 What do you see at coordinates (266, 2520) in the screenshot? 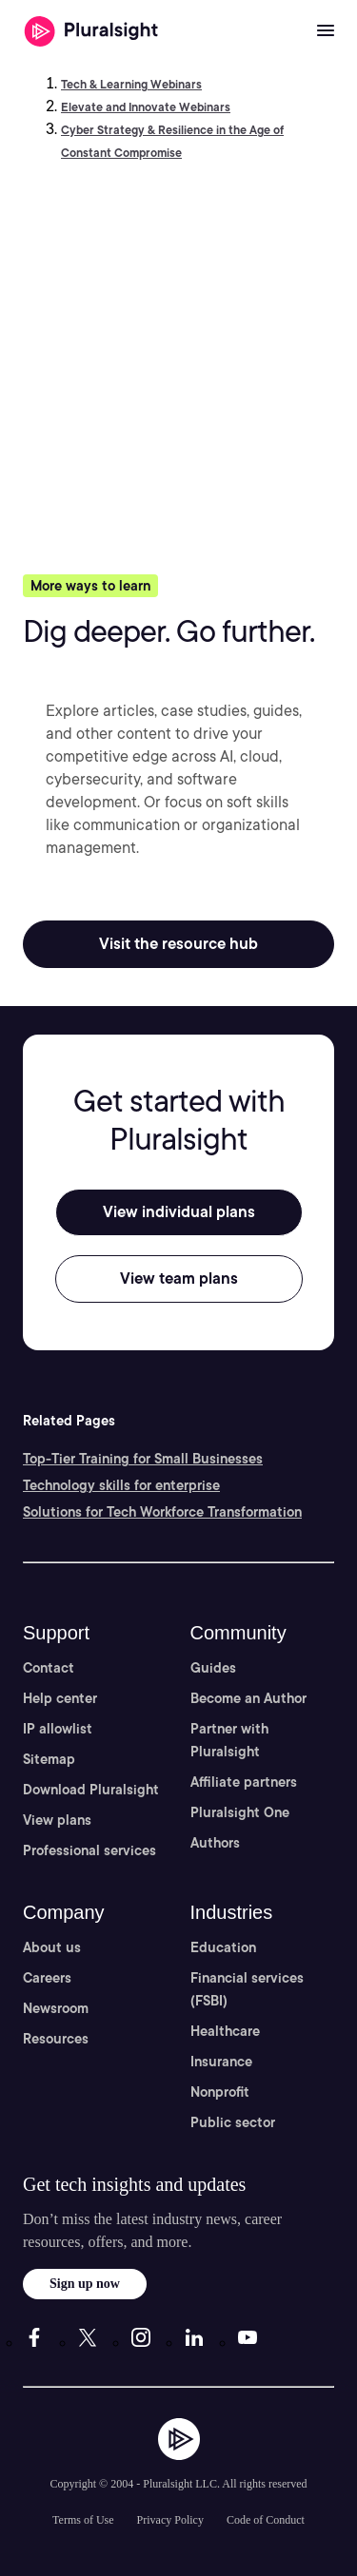
I see `Code of Conduct` at bounding box center [266, 2520].